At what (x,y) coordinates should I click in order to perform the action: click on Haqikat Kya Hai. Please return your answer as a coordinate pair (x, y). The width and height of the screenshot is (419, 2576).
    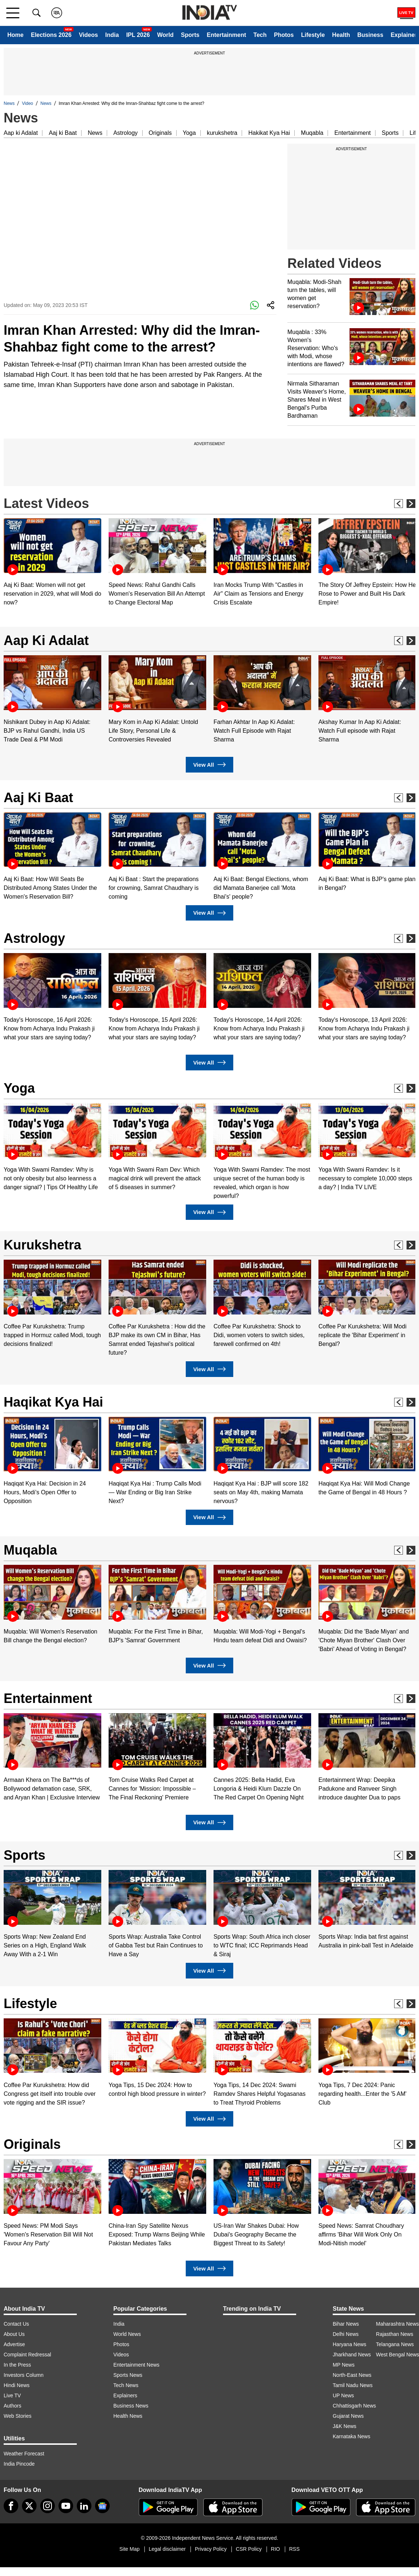
    Looking at the image, I should click on (53, 1402).